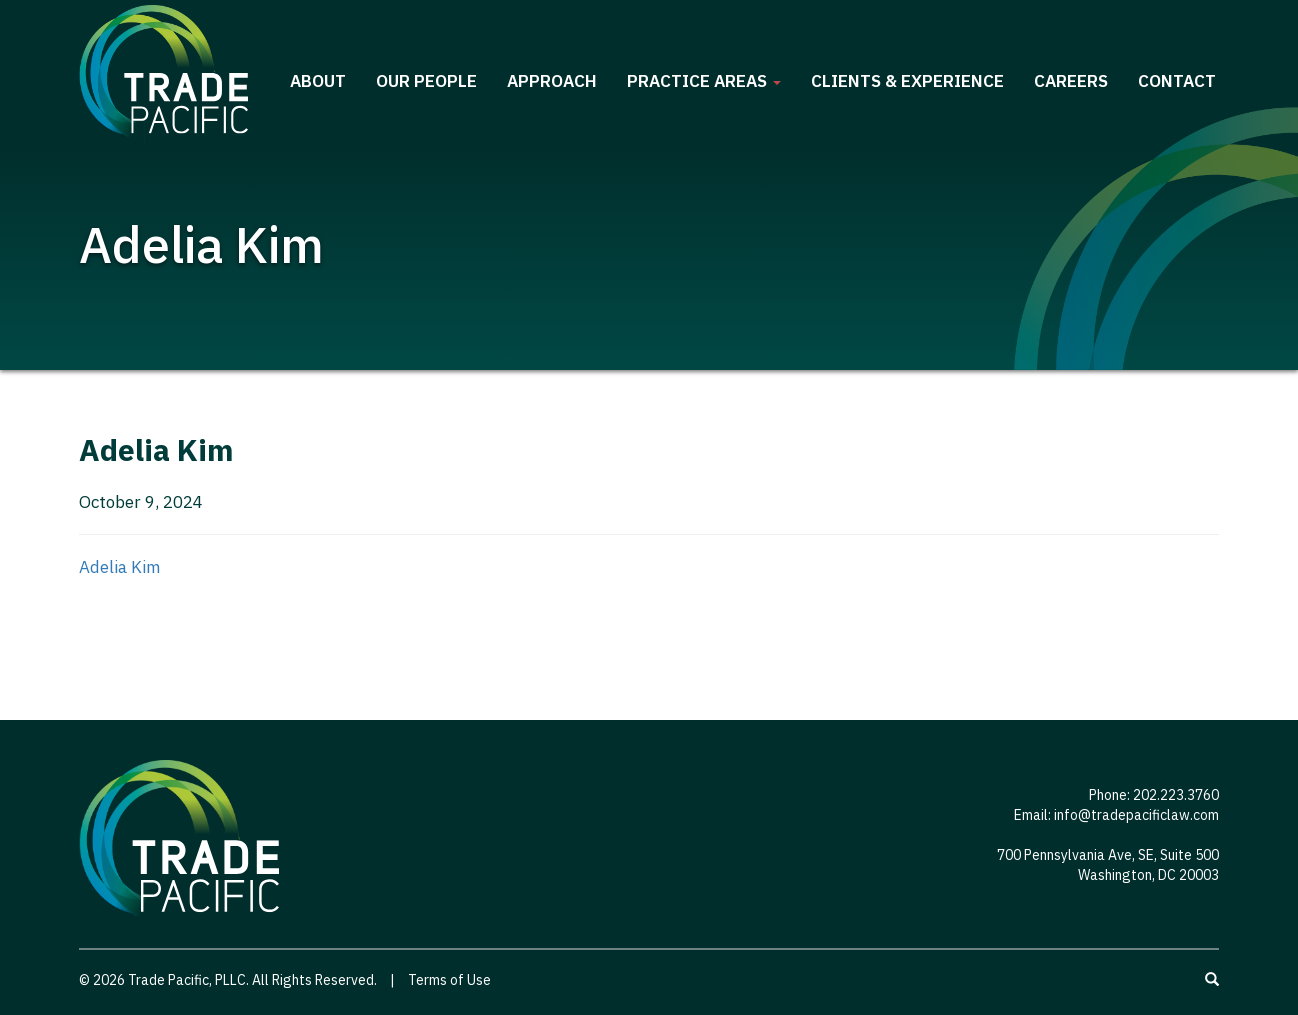 This screenshot has width=1298, height=1015. I want to click on Careers, so click(1071, 81).